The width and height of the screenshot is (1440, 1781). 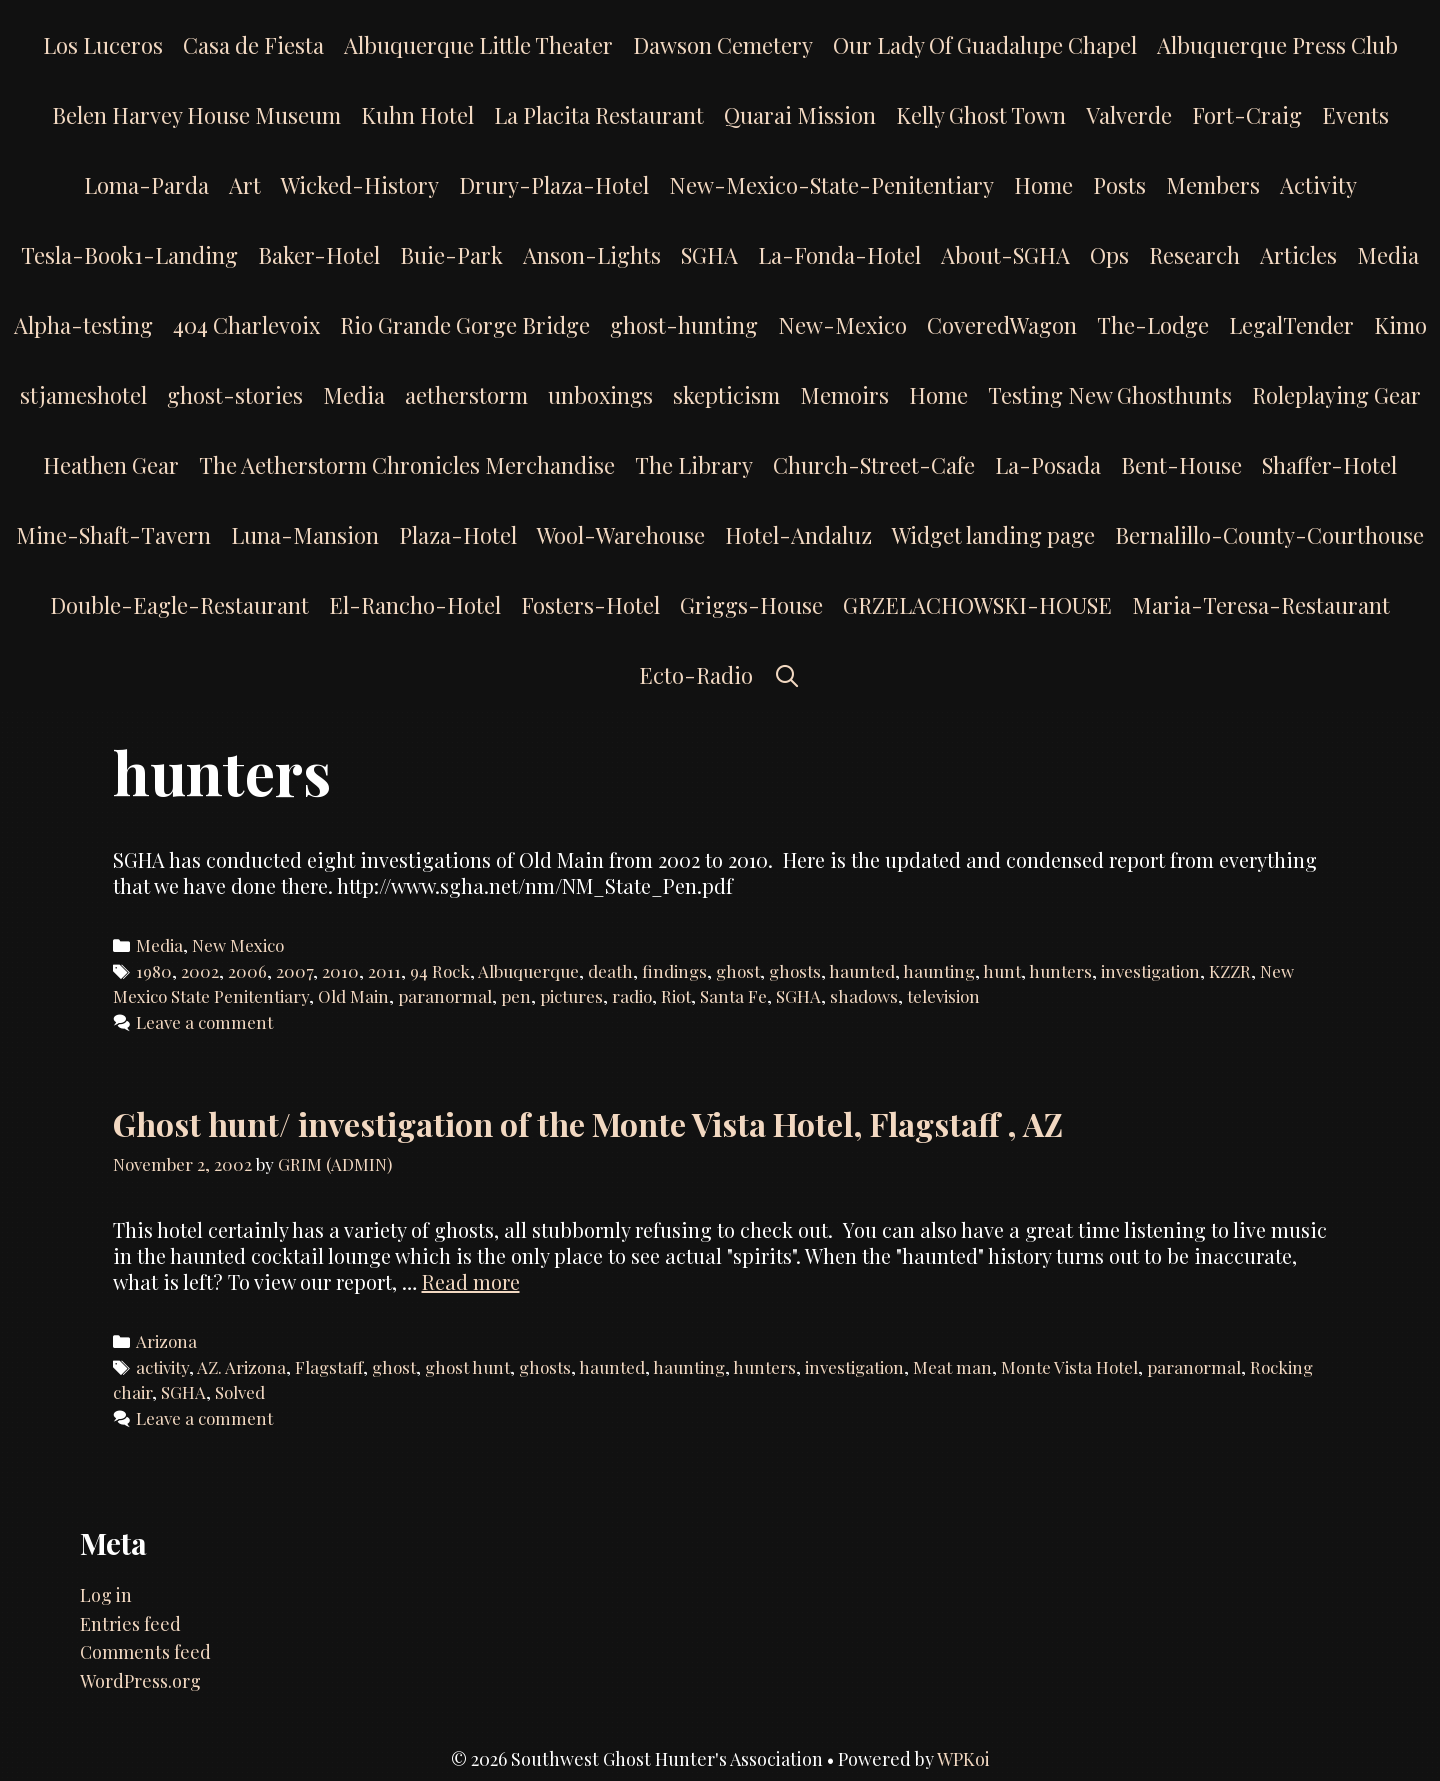 I want to click on Dawson Cemetery, so click(x=723, y=45).